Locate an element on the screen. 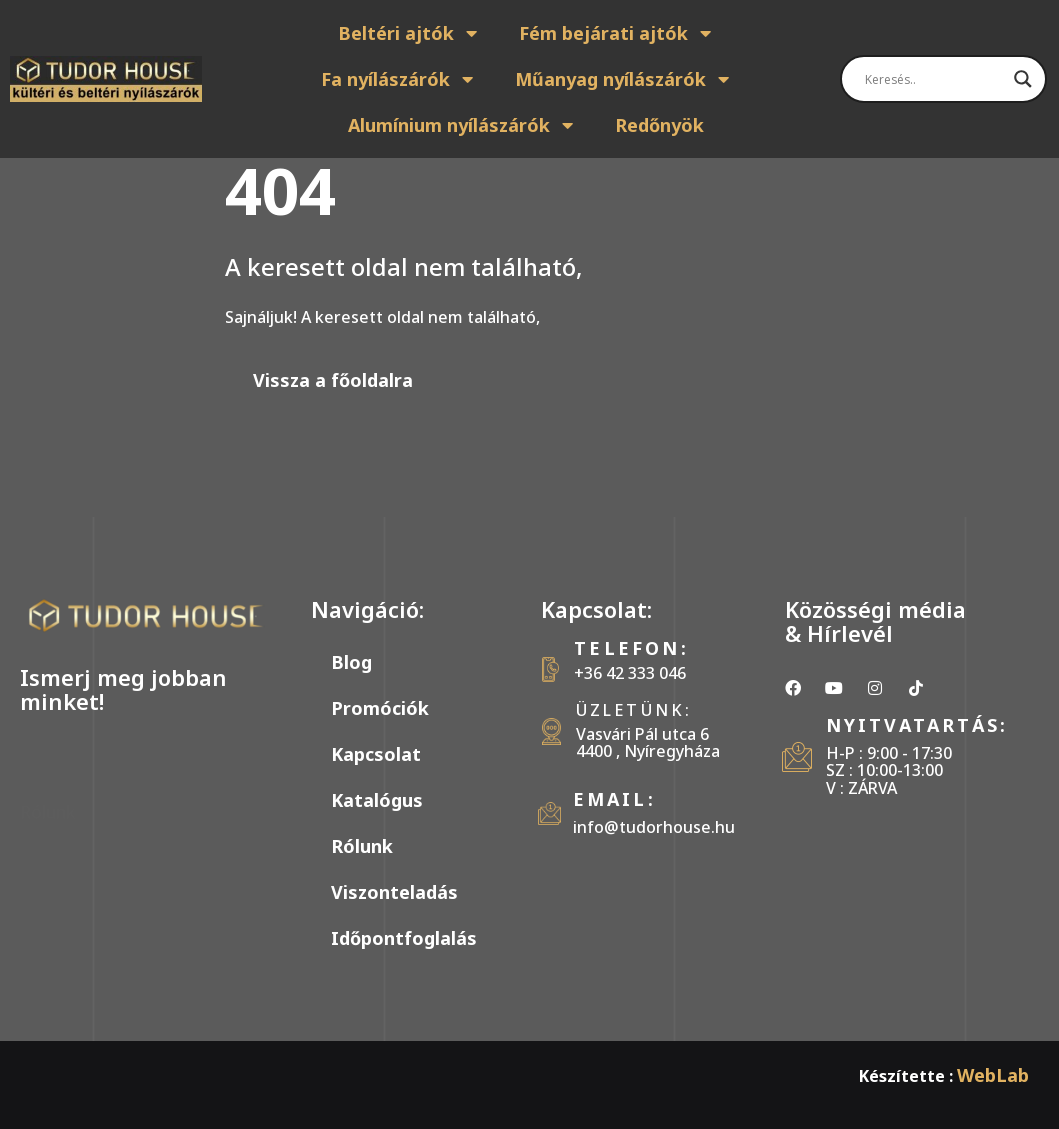 This screenshot has height=1129, width=1059. Fa nyílászárók is located at coordinates (398, 79).